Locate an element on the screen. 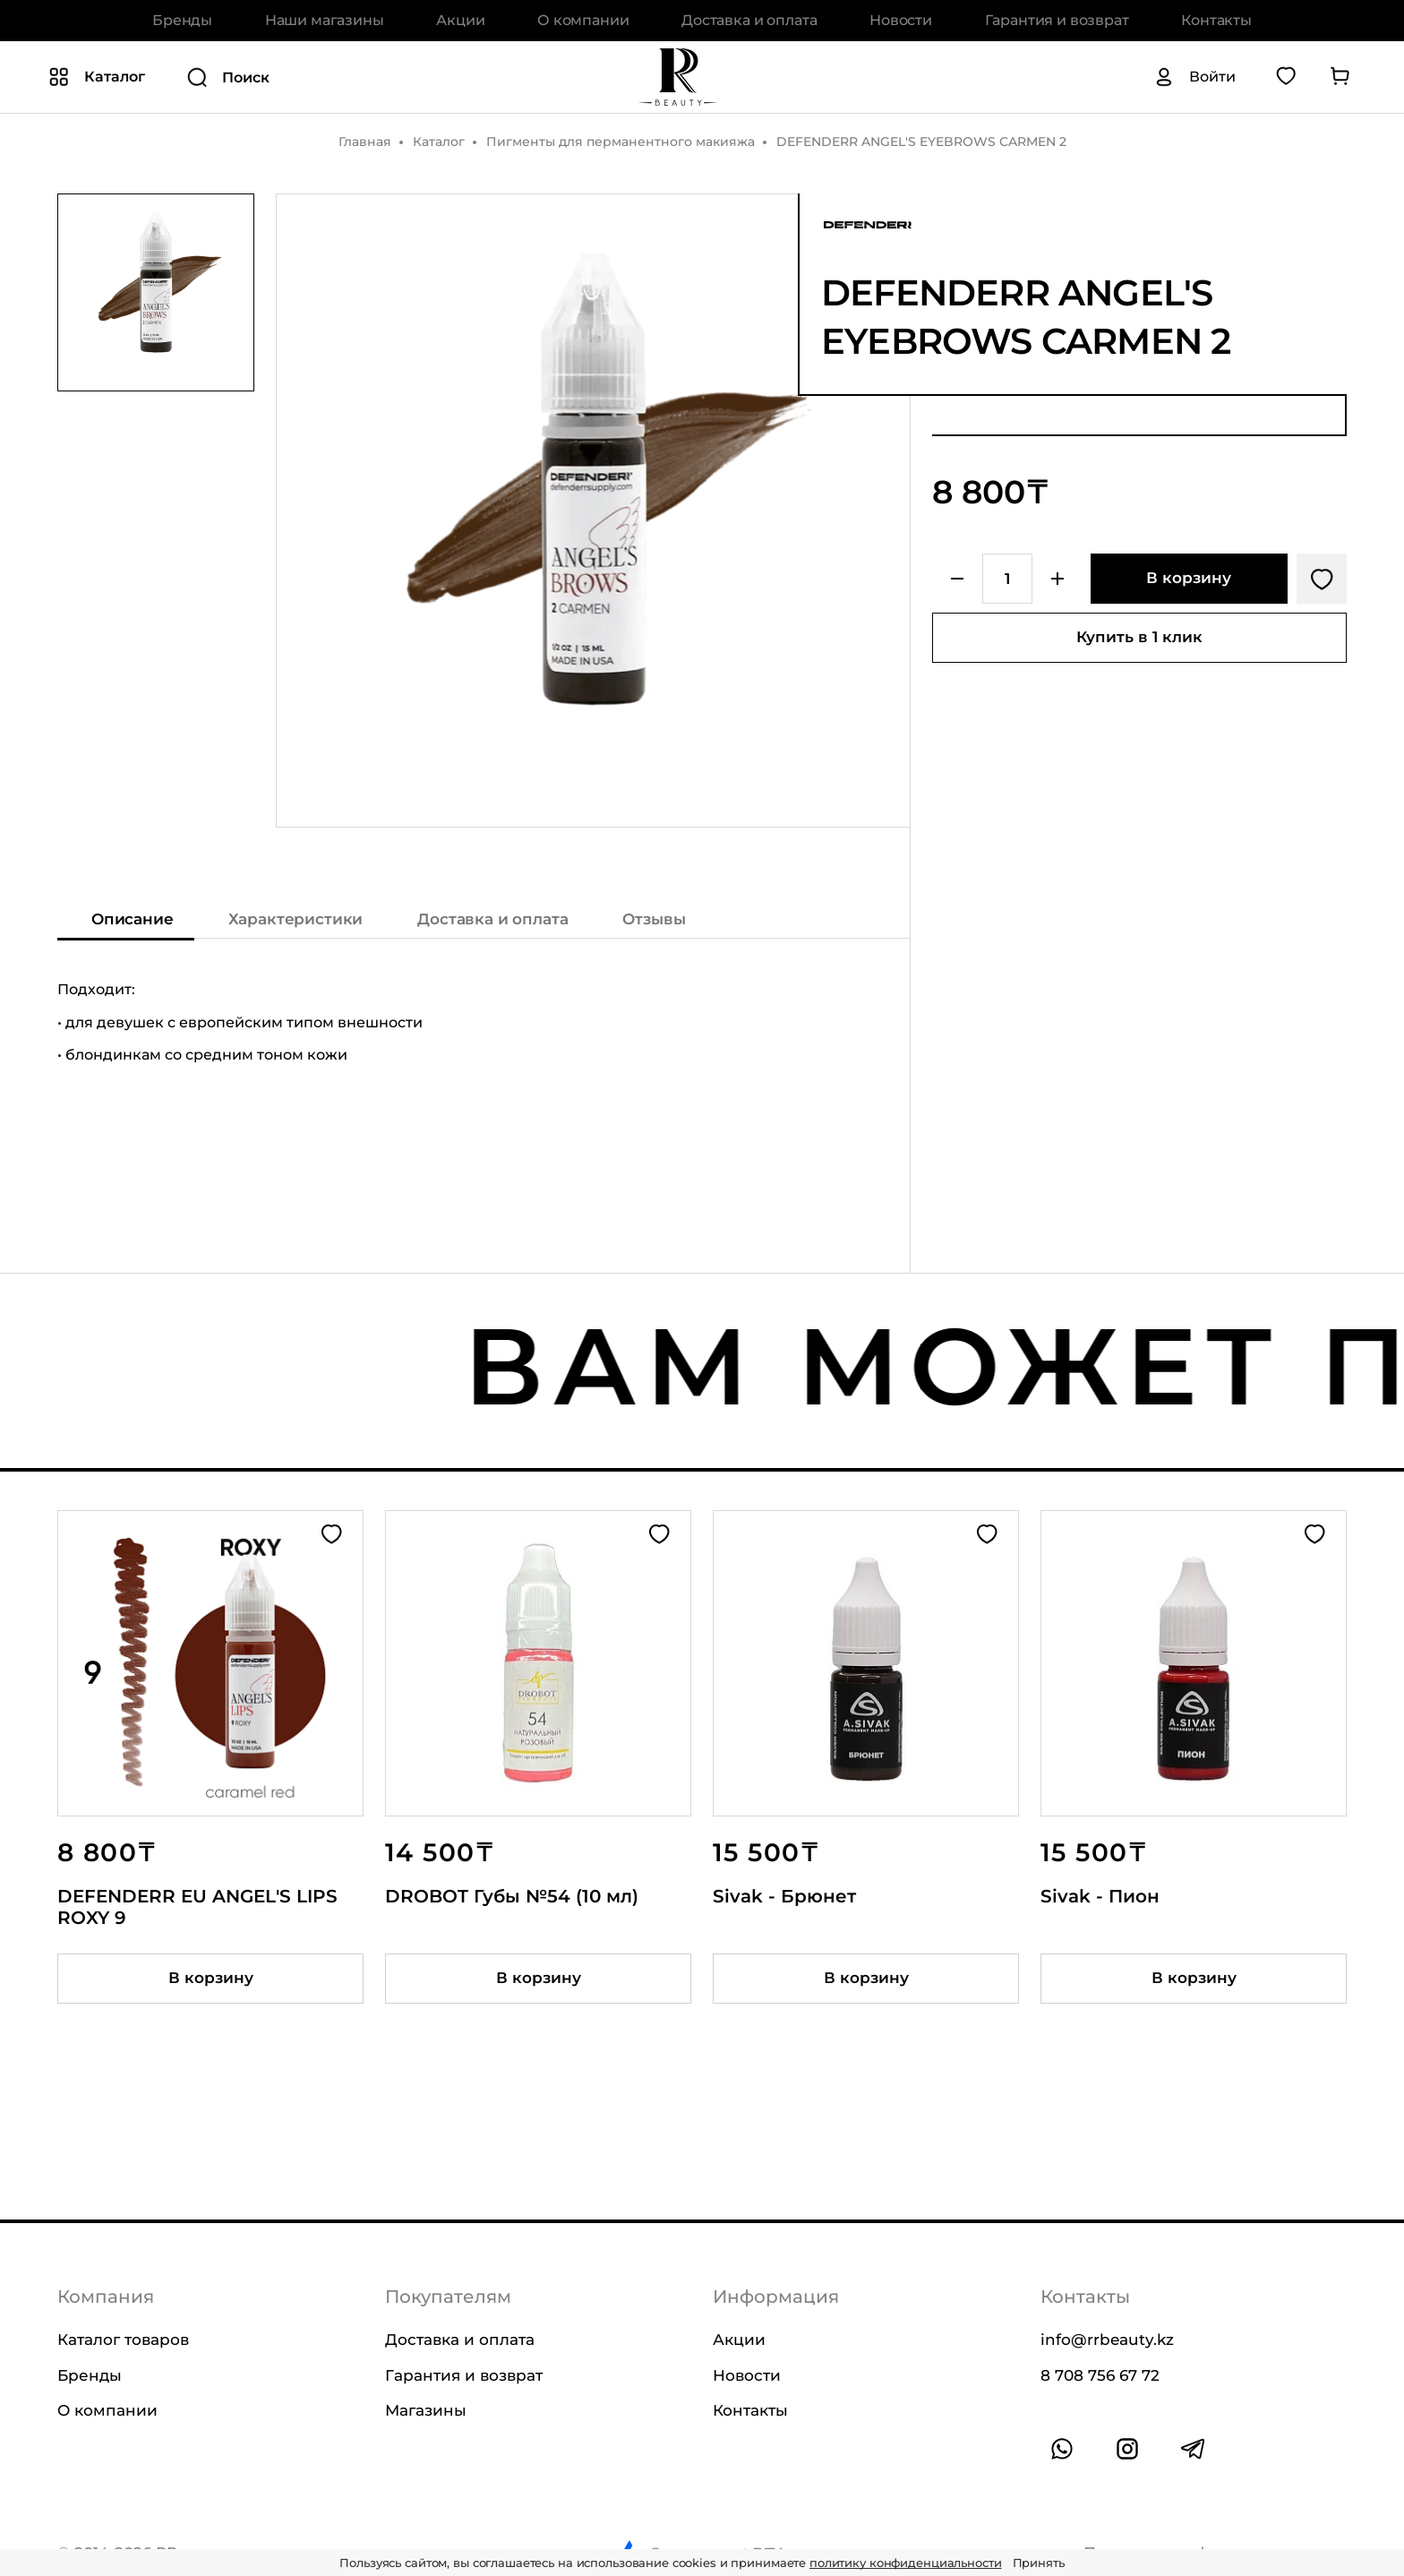  О компании is located at coordinates (583, 20).